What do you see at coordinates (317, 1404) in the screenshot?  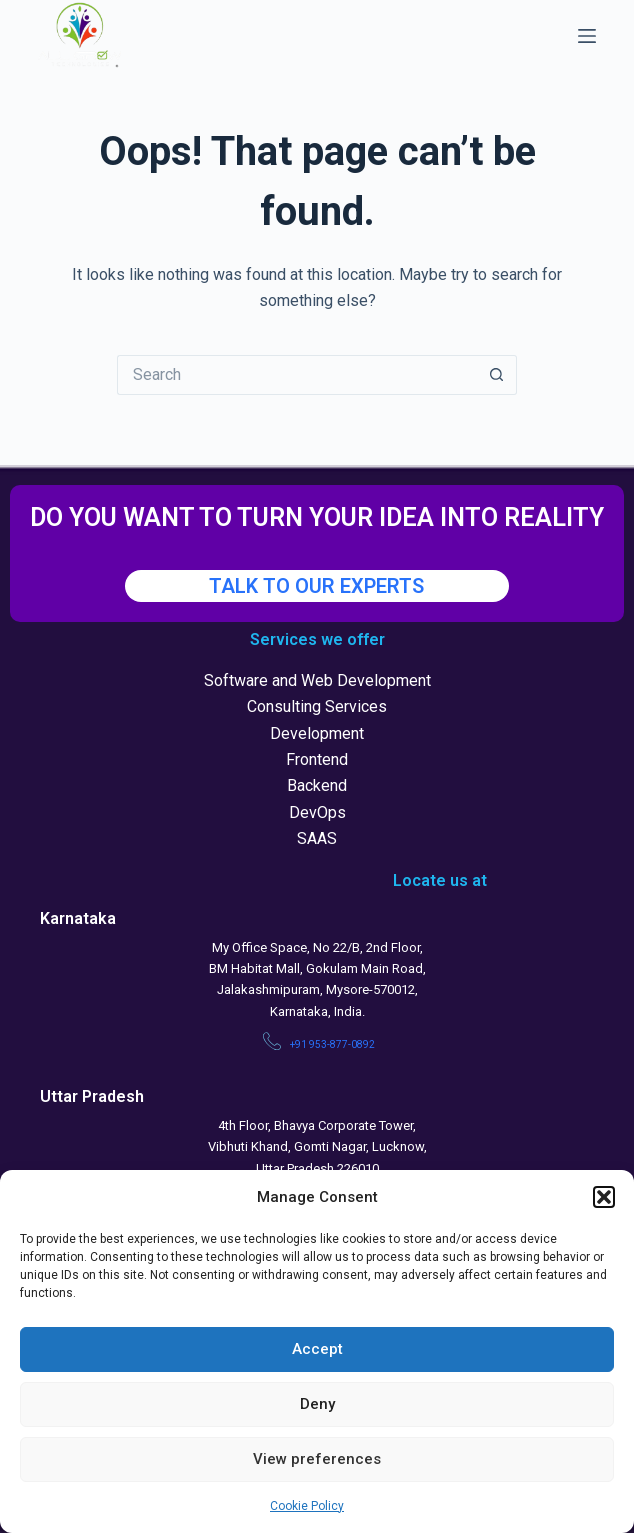 I see `Deny` at bounding box center [317, 1404].